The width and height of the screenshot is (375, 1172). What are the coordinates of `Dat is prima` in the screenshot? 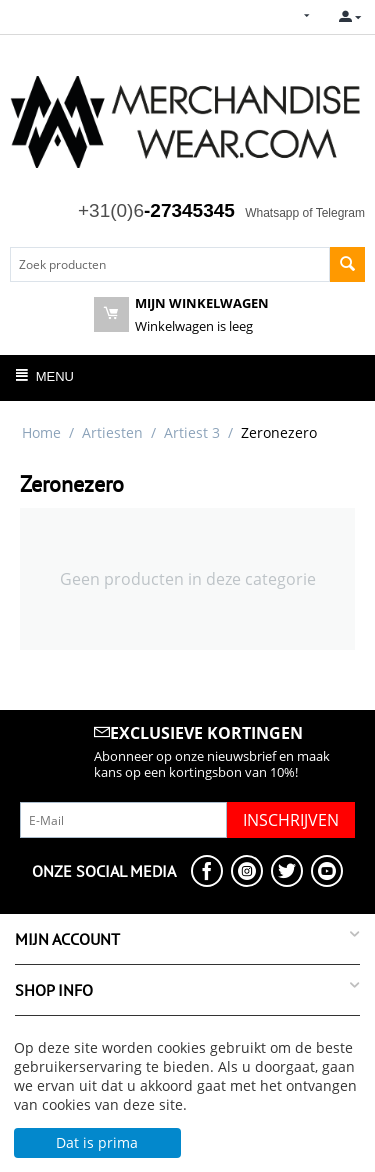 It's located at (97, 1142).